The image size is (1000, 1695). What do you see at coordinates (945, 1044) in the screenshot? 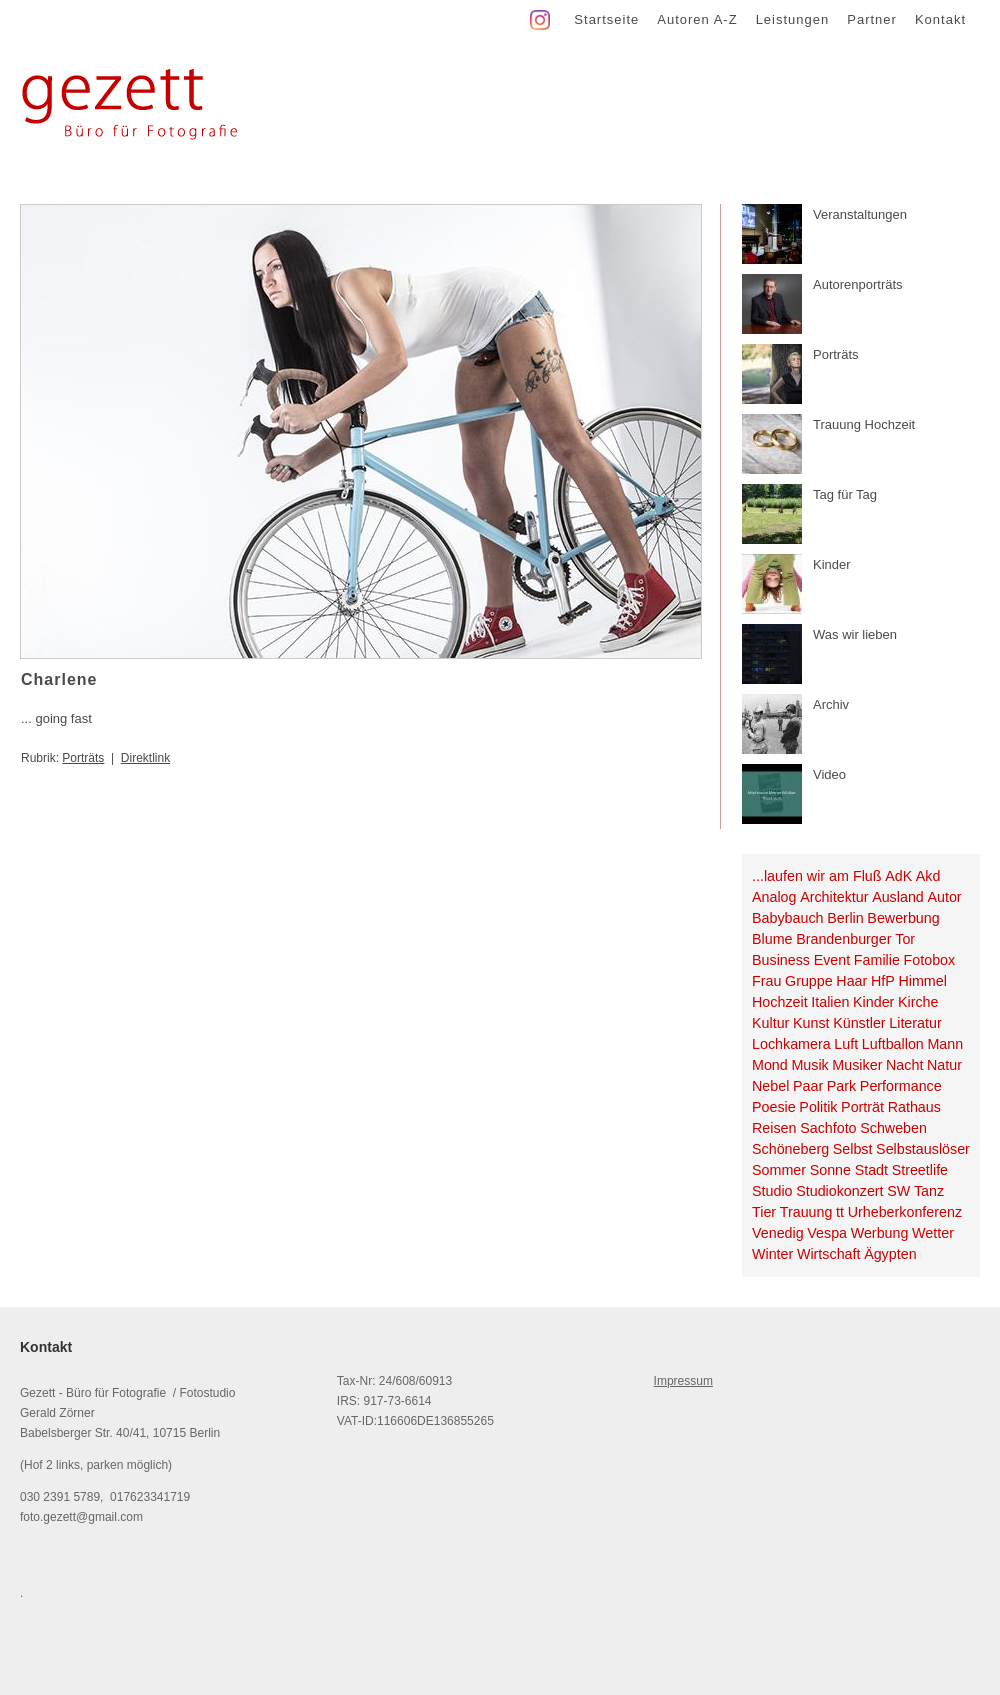
I see `Mann` at bounding box center [945, 1044].